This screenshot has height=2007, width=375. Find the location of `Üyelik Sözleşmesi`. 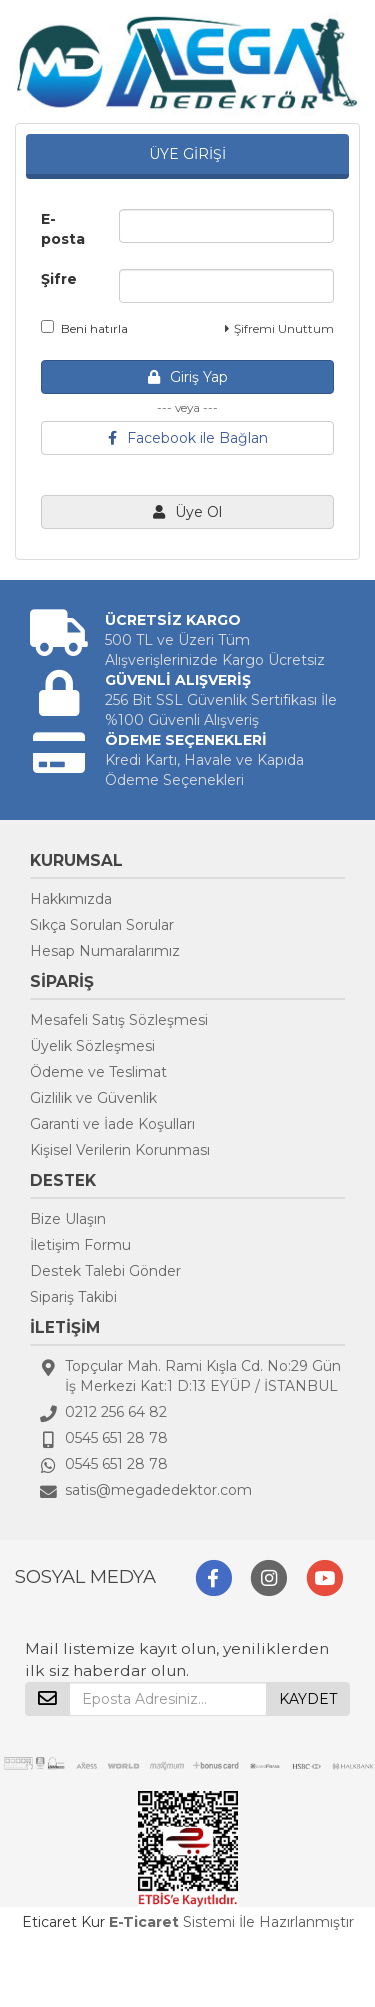

Üyelik Sözleşmesi is located at coordinates (92, 1046).